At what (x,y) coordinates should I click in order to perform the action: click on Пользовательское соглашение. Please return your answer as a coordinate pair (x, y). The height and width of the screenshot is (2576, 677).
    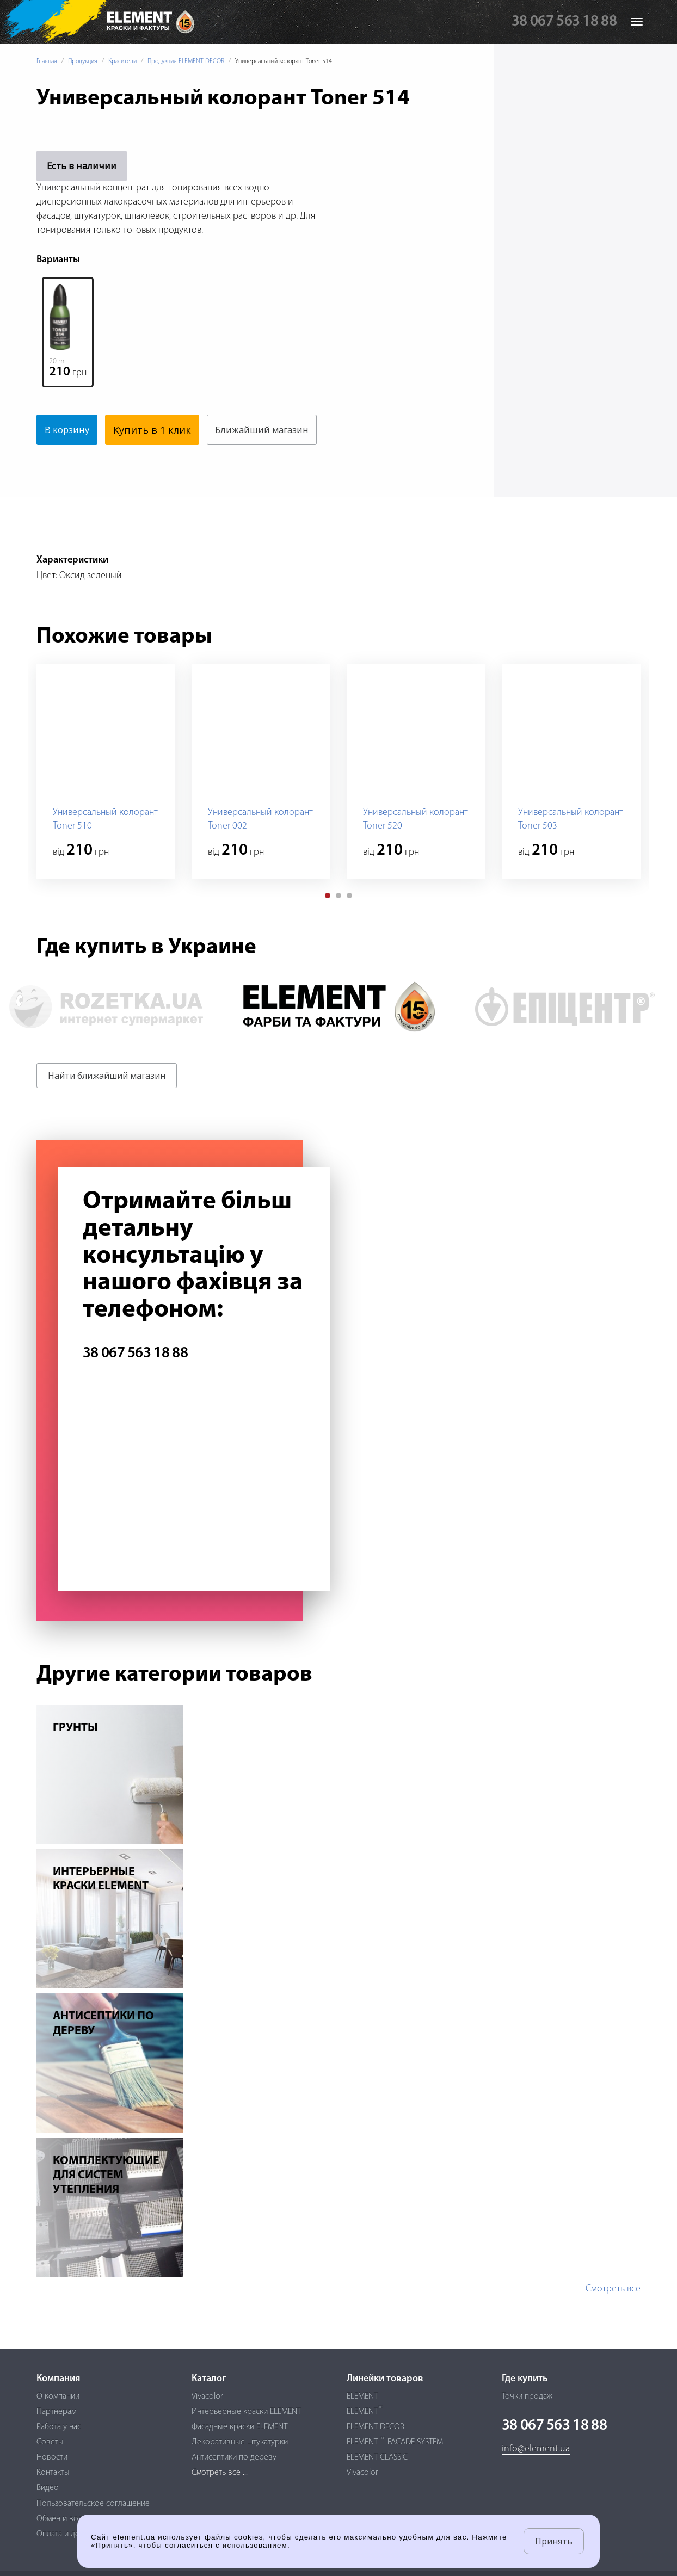
    Looking at the image, I should click on (93, 2503).